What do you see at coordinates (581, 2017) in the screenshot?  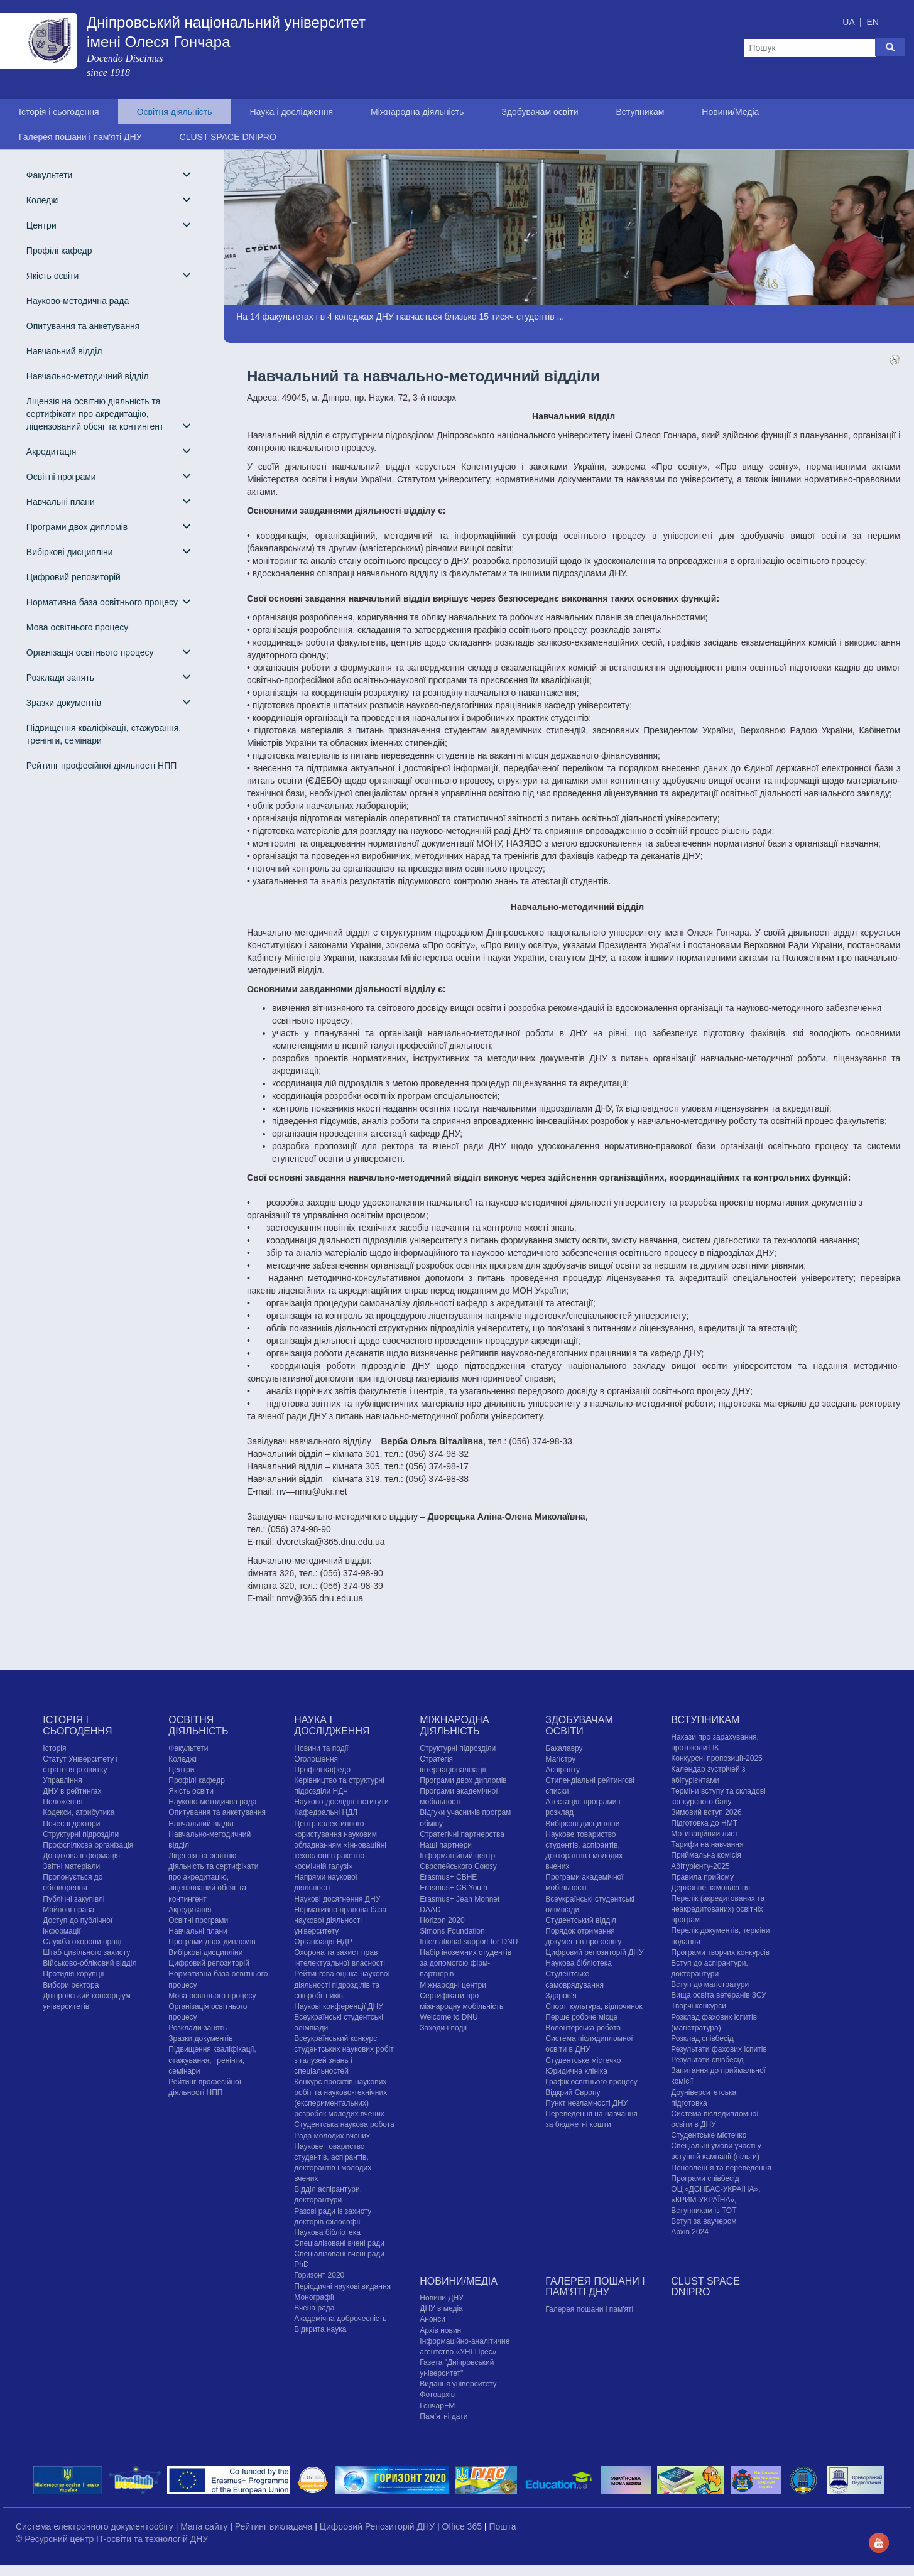 I see `Перше робоче місце` at bounding box center [581, 2017].